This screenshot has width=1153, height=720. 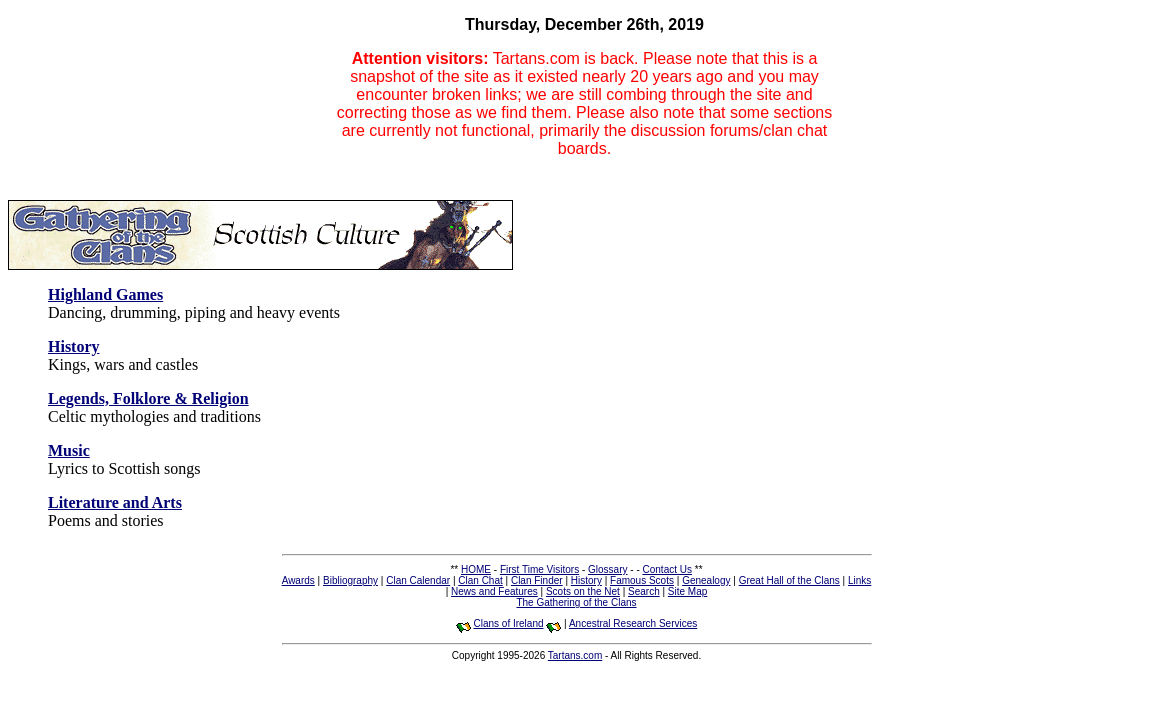 What do you see at coordinates (642, 580) in the screenshot?
I see `Famous Scots` at bounding box center [642, 580].